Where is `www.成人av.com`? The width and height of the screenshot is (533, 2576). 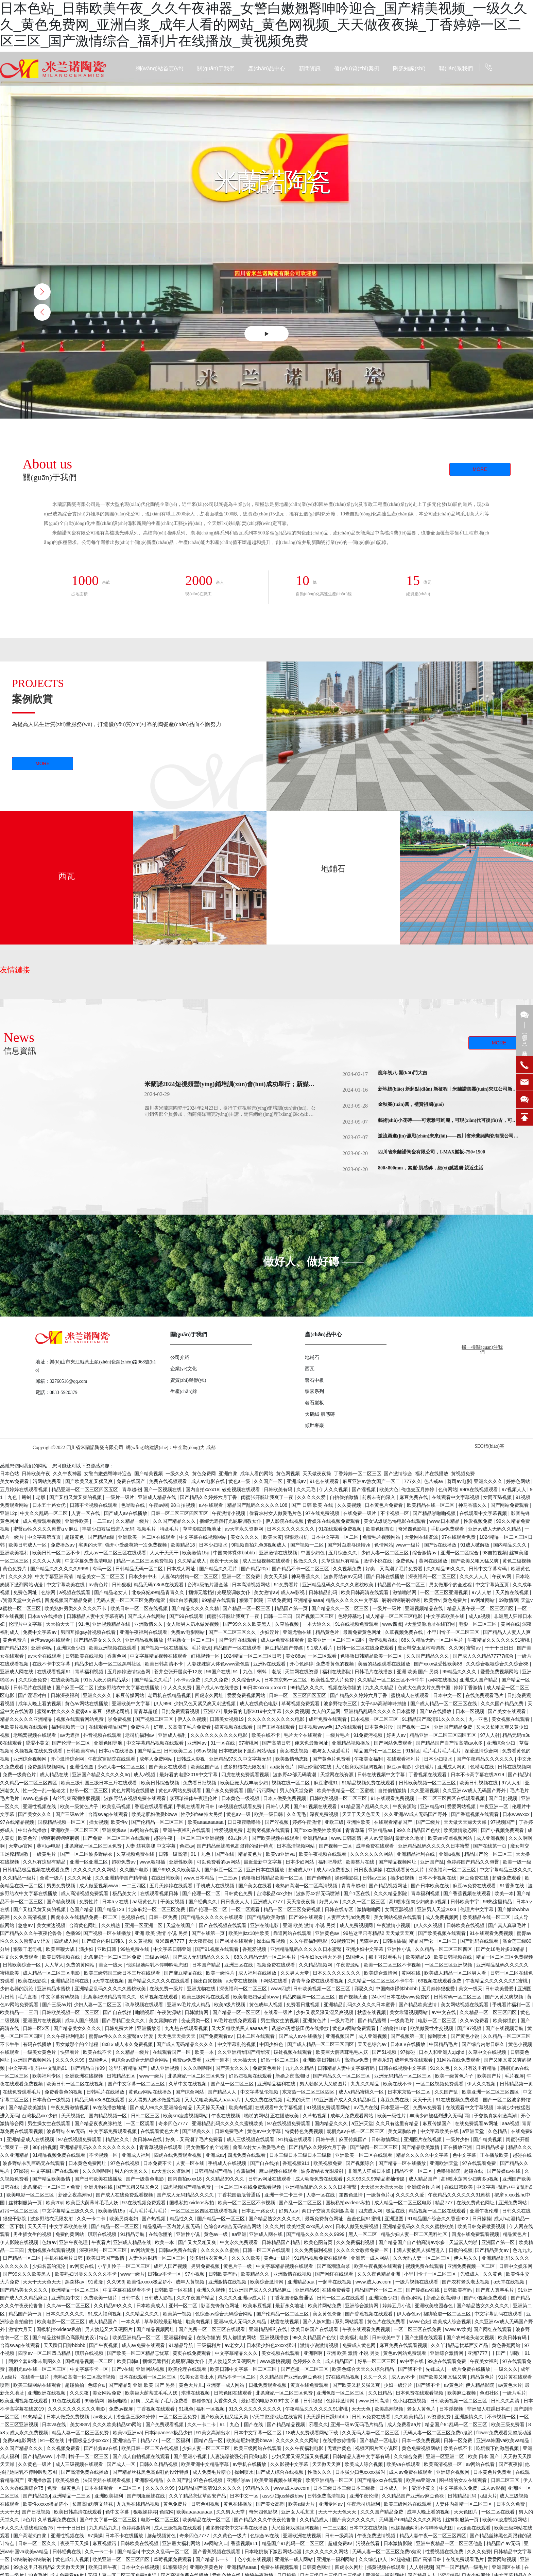 www.成人av.com is located at coordinates (374, 2281).